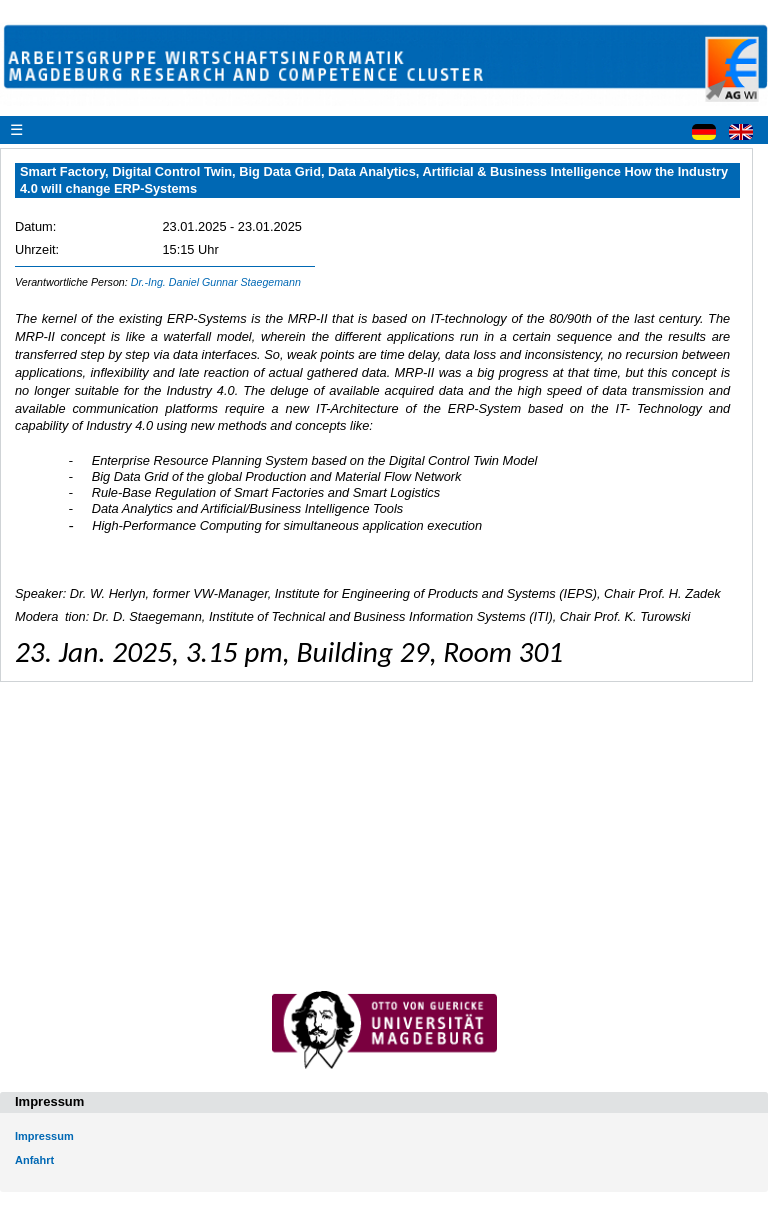  Describe the element at coordinates (44, 1136) in the screenshot. I see `Impressum` at that location.